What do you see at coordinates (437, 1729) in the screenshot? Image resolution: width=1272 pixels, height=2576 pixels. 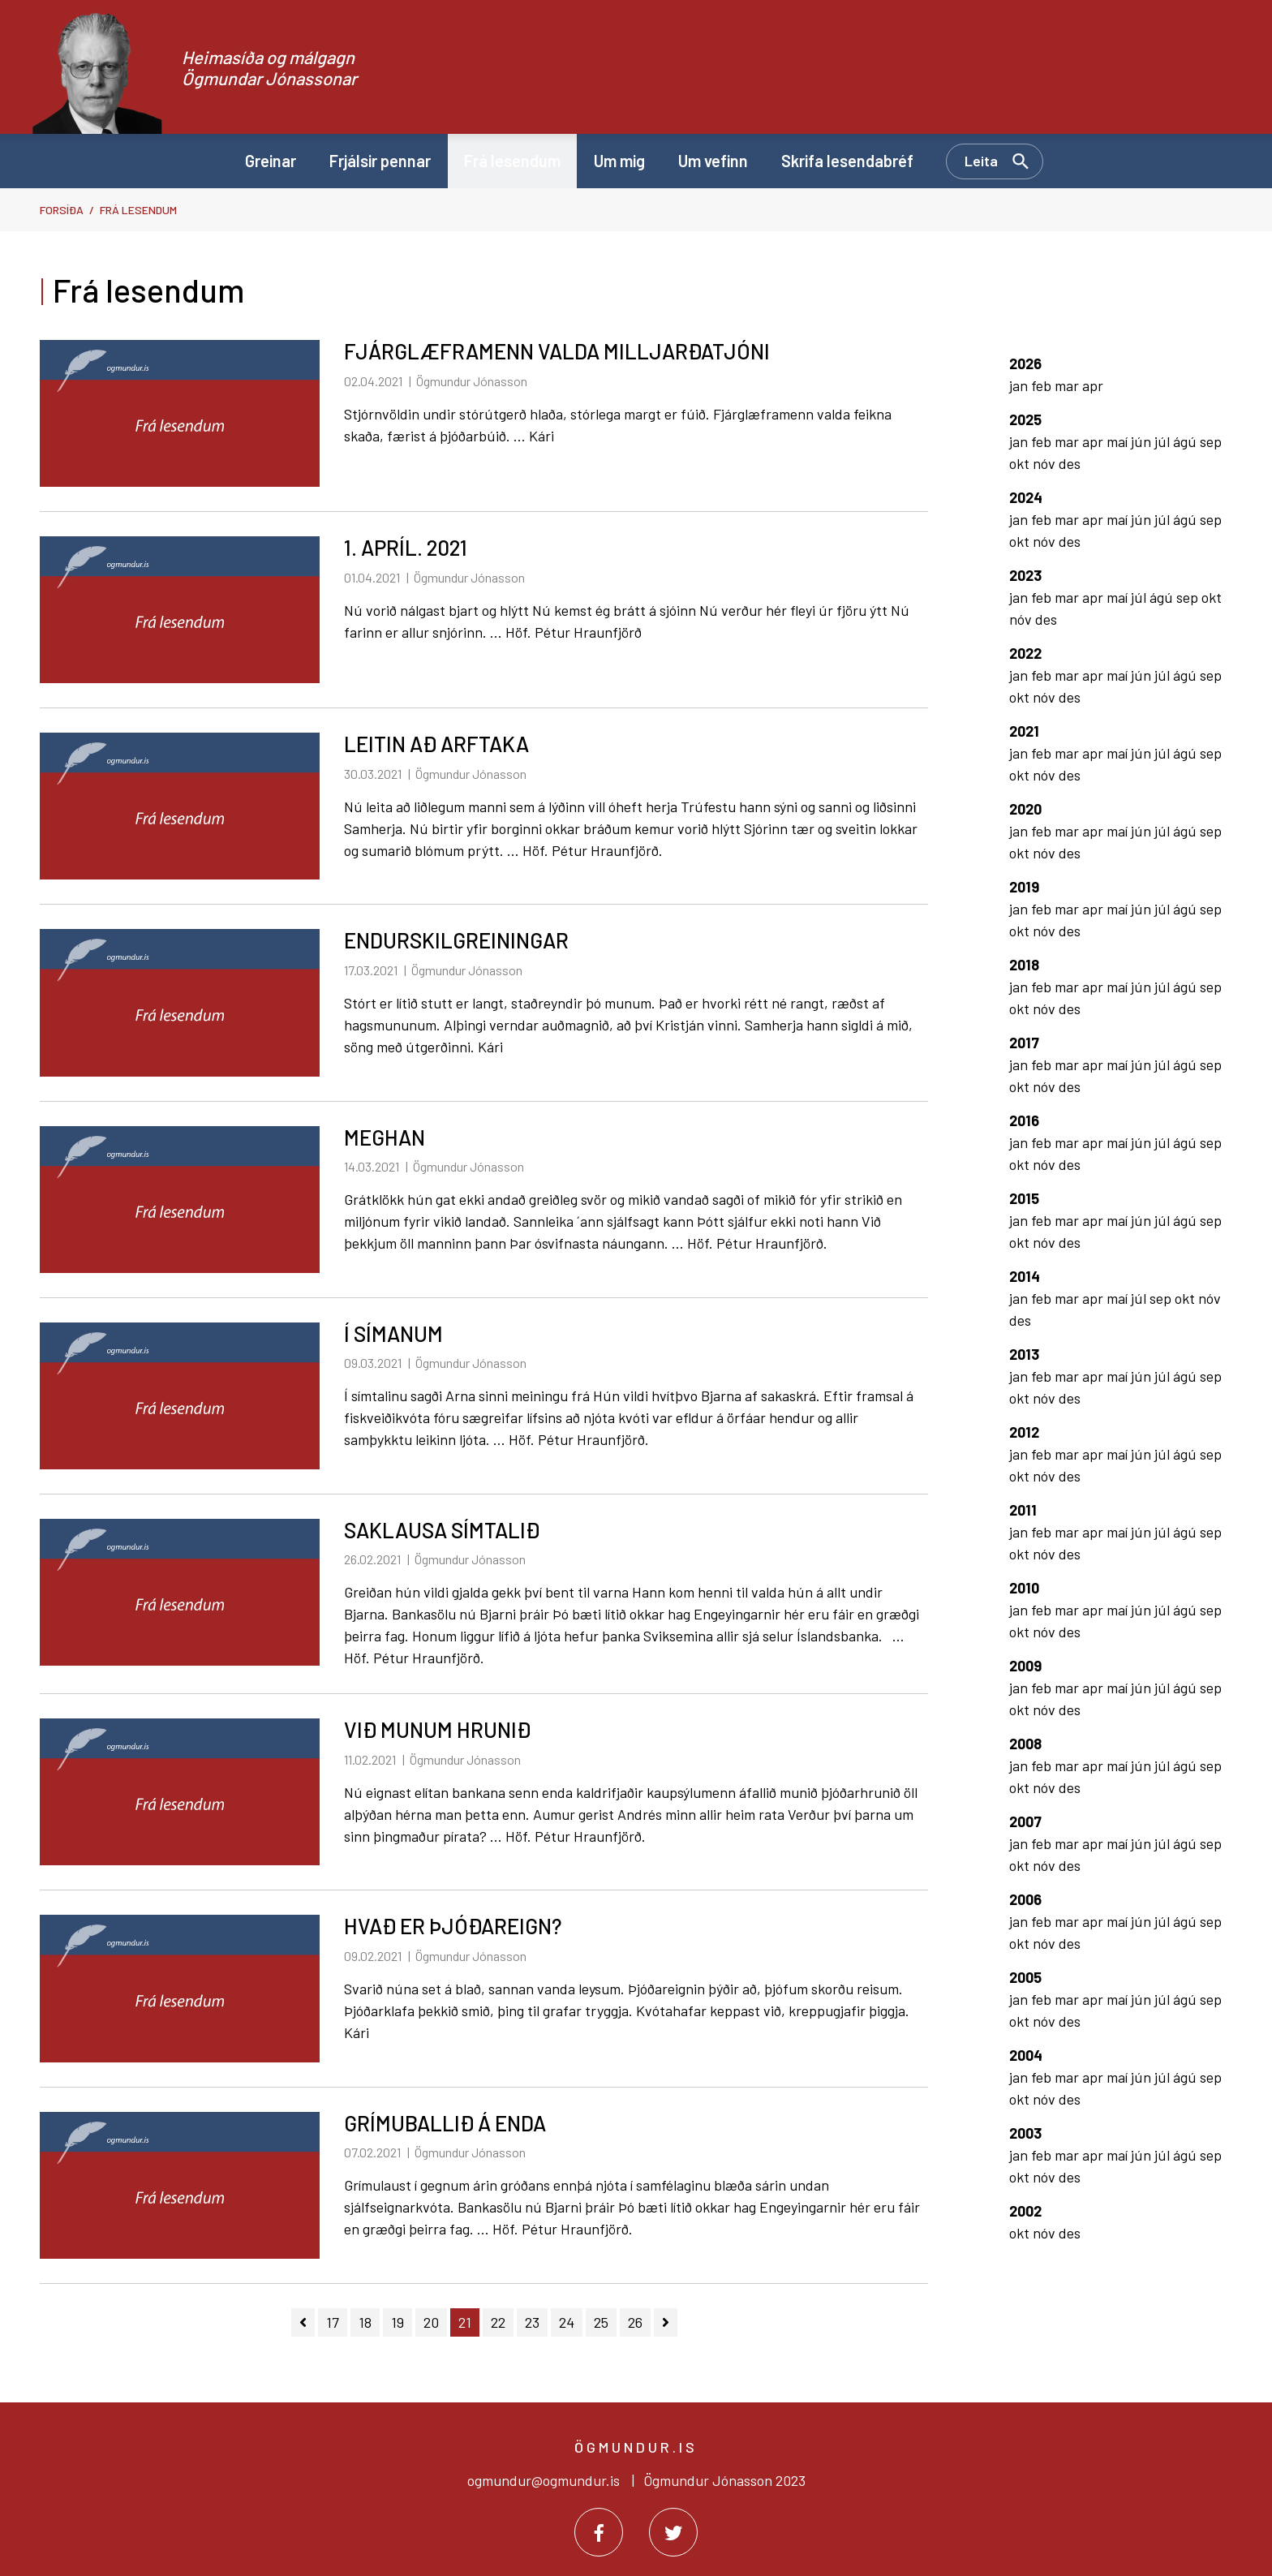 I see `VIÐ MUNUM HRUNIÐ` at bounding box center [437, 1729].